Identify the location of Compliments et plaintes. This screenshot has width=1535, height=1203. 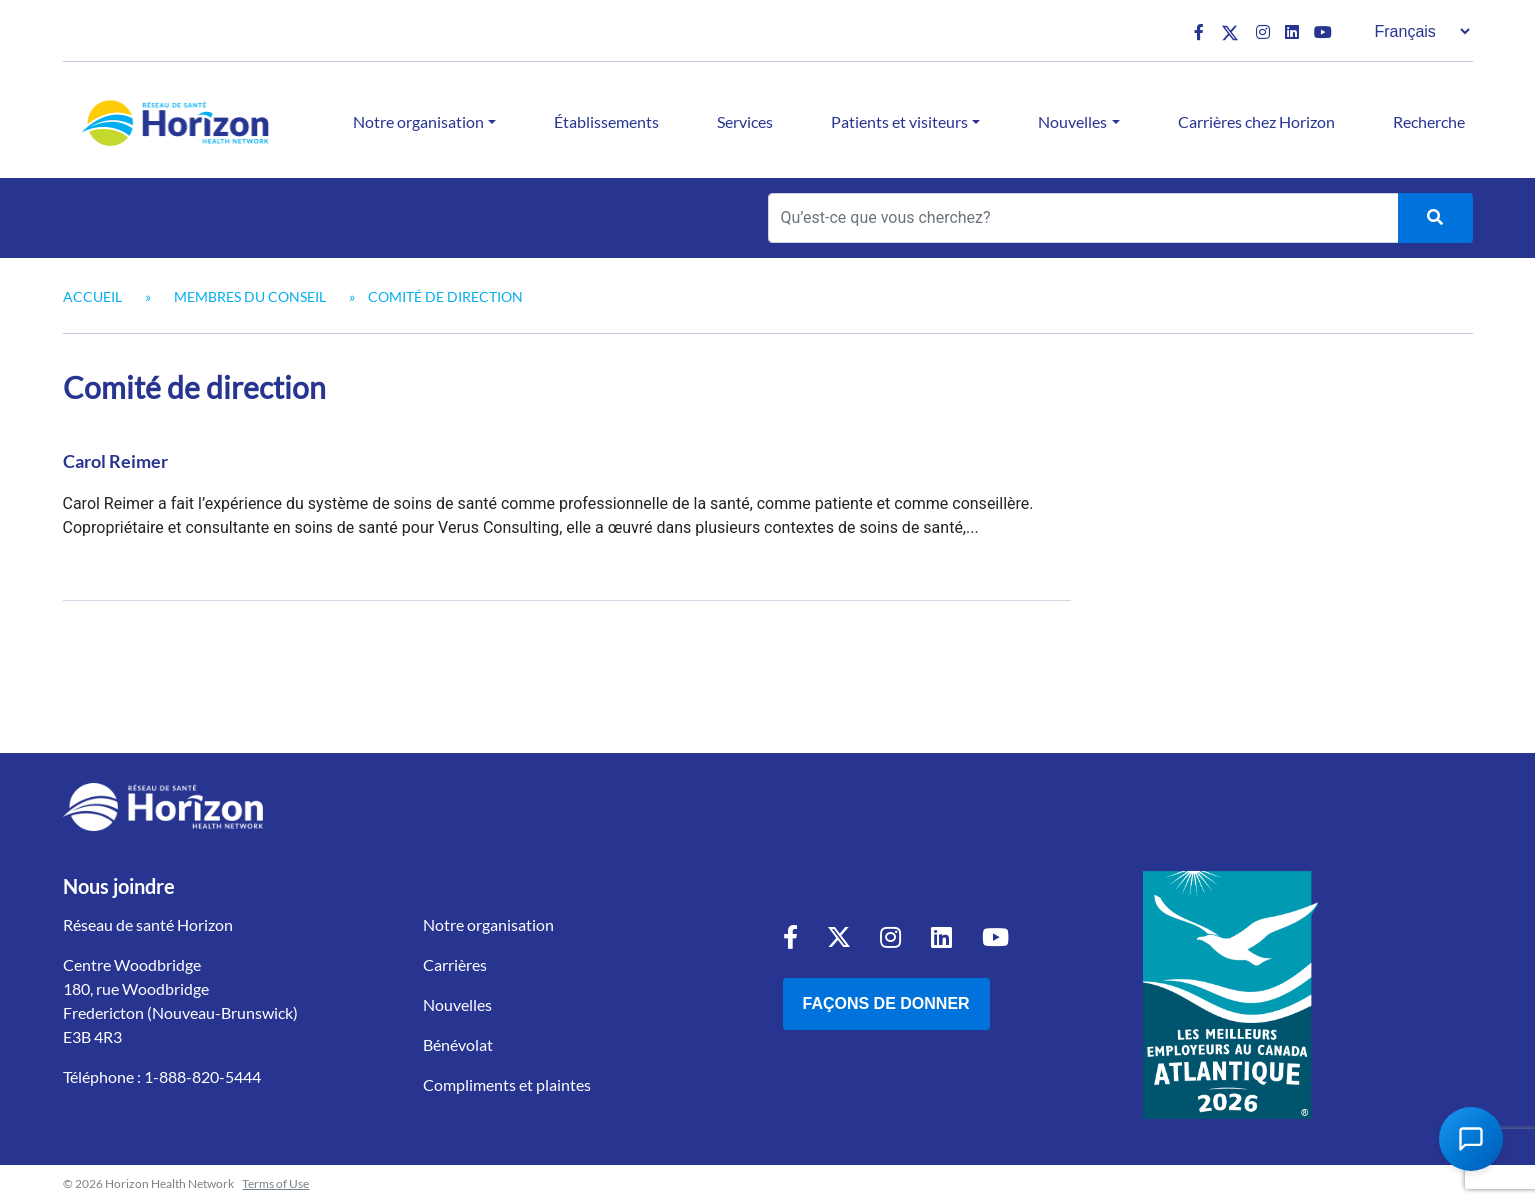
(507, 1084).